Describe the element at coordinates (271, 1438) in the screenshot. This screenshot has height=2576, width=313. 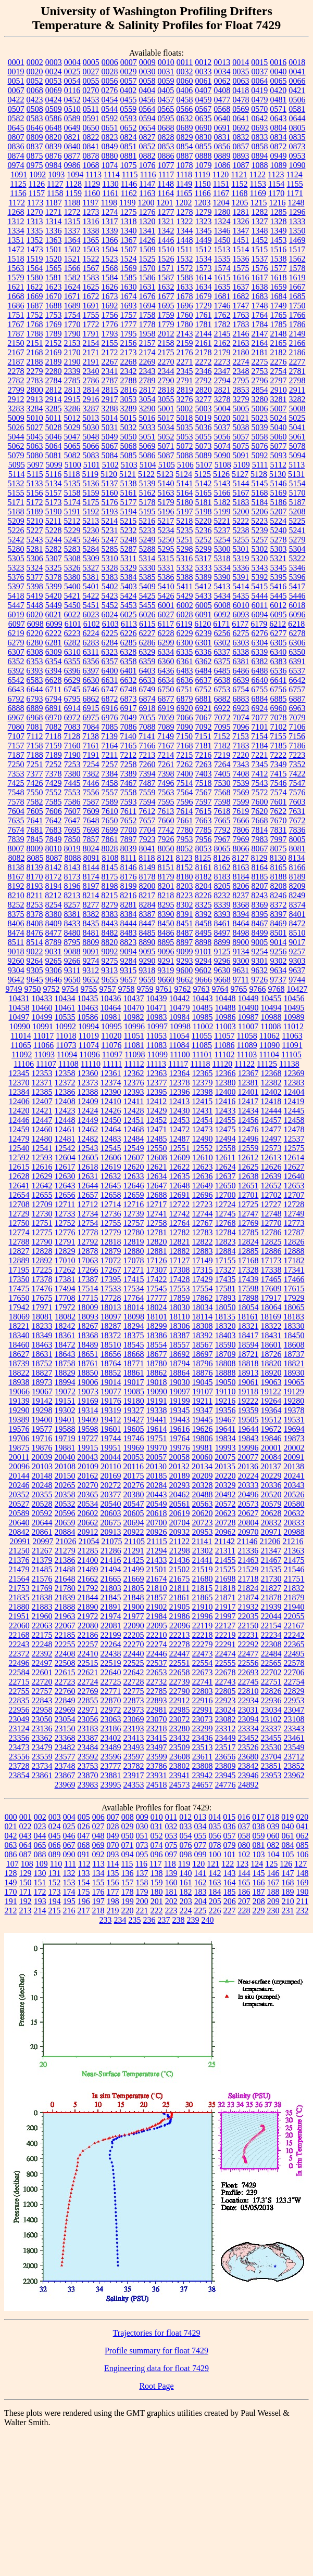
I see `19846` at that location.